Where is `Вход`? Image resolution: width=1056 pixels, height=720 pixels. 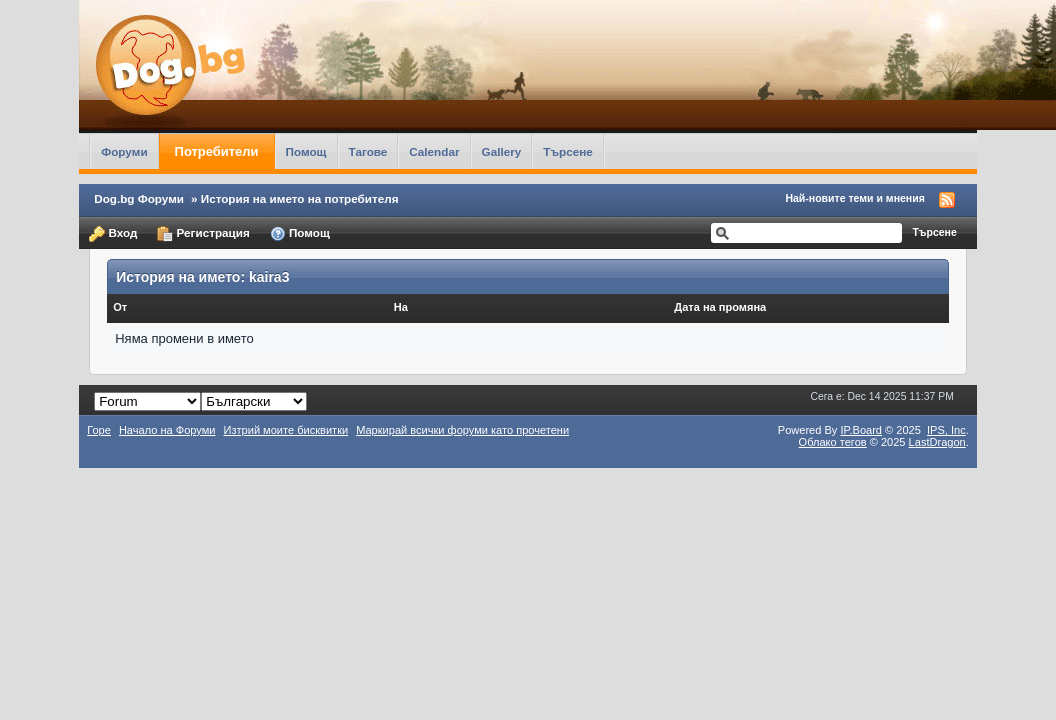 Вход is located at coordinates (113, 234).